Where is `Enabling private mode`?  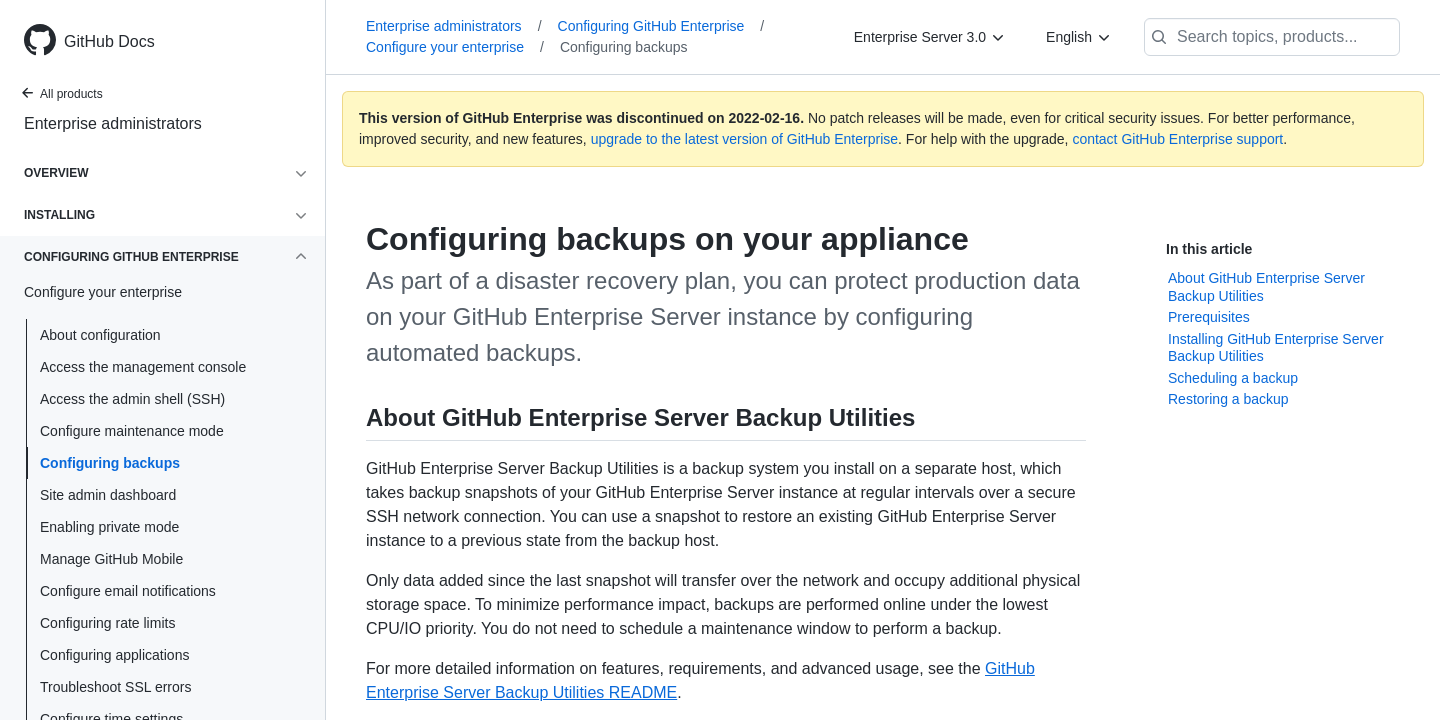
Enabling private mode is located at coordinates (109, 527).